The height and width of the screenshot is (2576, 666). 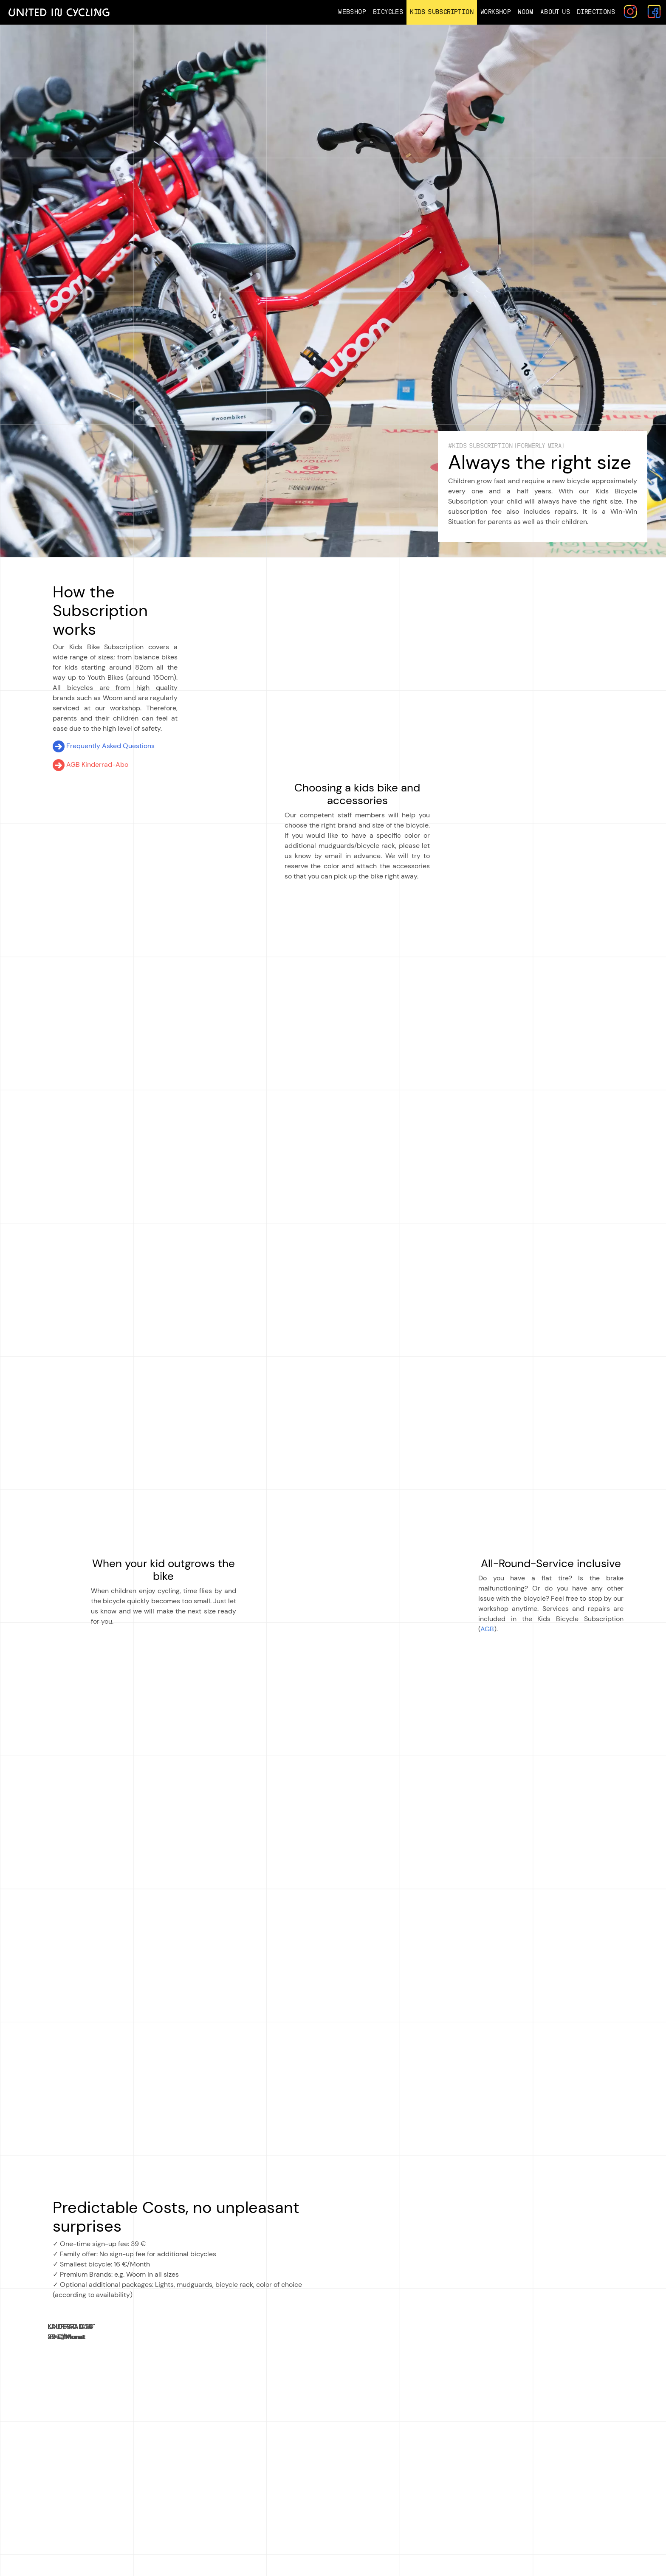 I want to click on Workshop, so click(x=495, y=12).